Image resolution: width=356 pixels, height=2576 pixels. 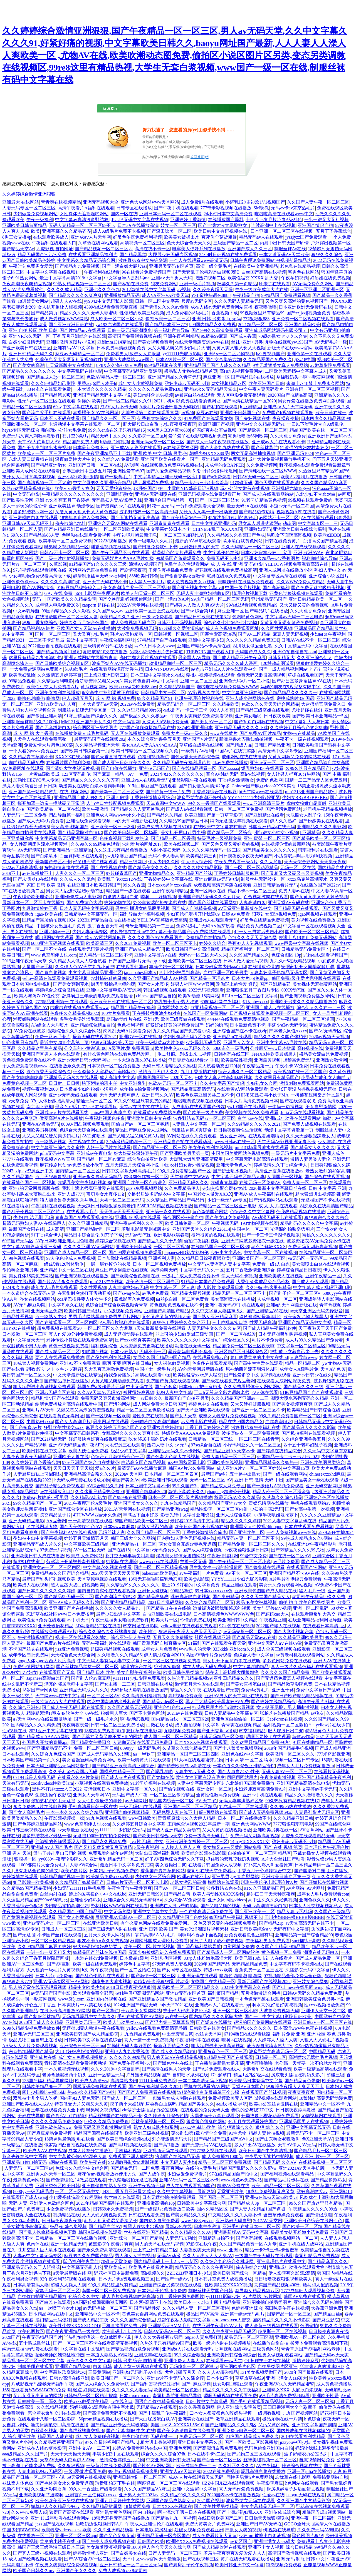 What do you see at coordinates (180, 2471) in the screenshot?
I see `亚洲女人αV天堂在线` at bounding box center [180, 2471].